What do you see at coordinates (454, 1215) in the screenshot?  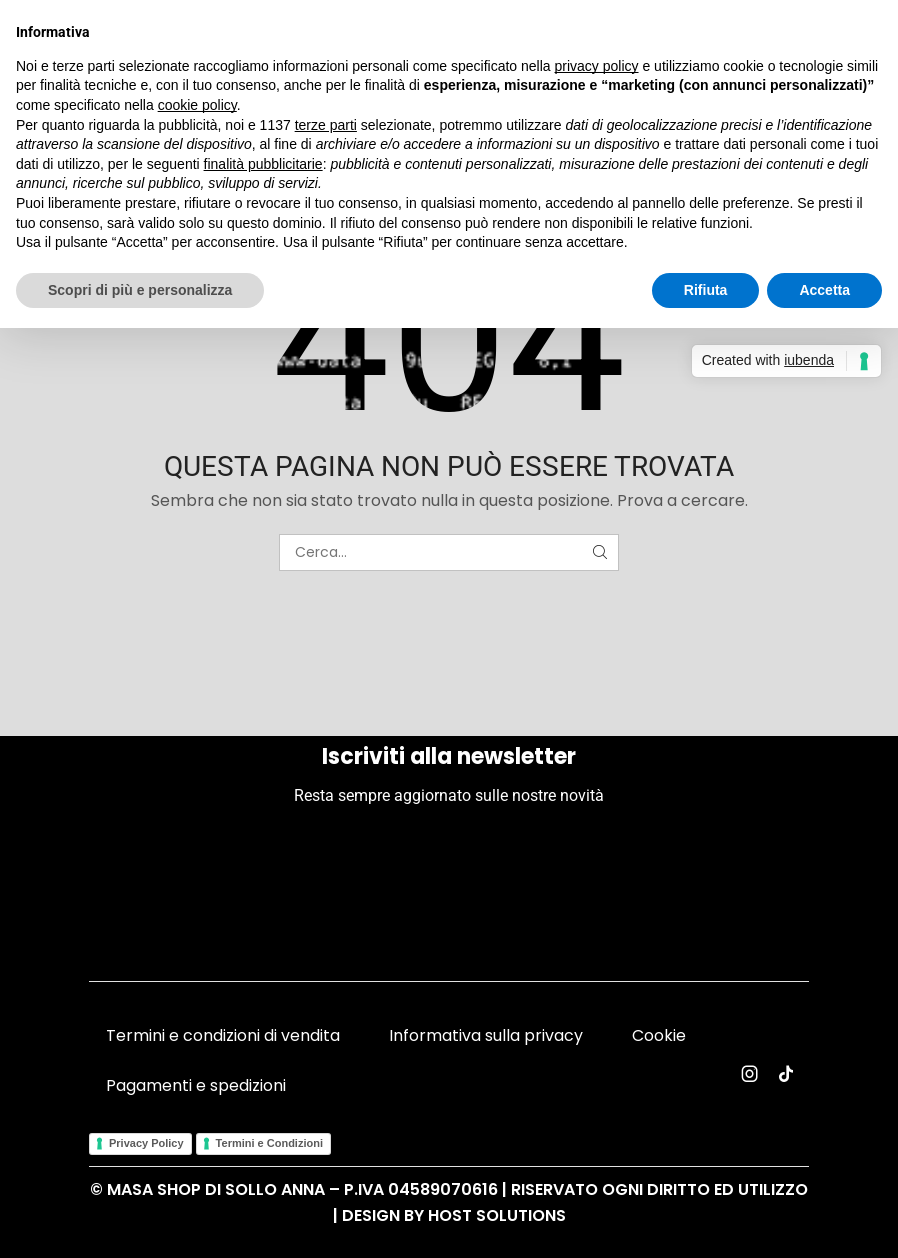 I see `Design by Host Solutions` at bounding box center [454, 1215].